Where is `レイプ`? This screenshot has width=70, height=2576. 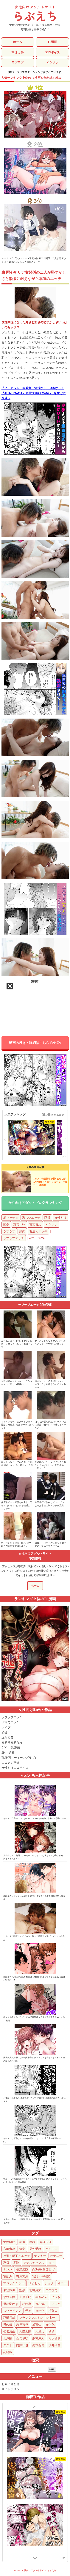 レイプ is located at coordinates (5, 1727).